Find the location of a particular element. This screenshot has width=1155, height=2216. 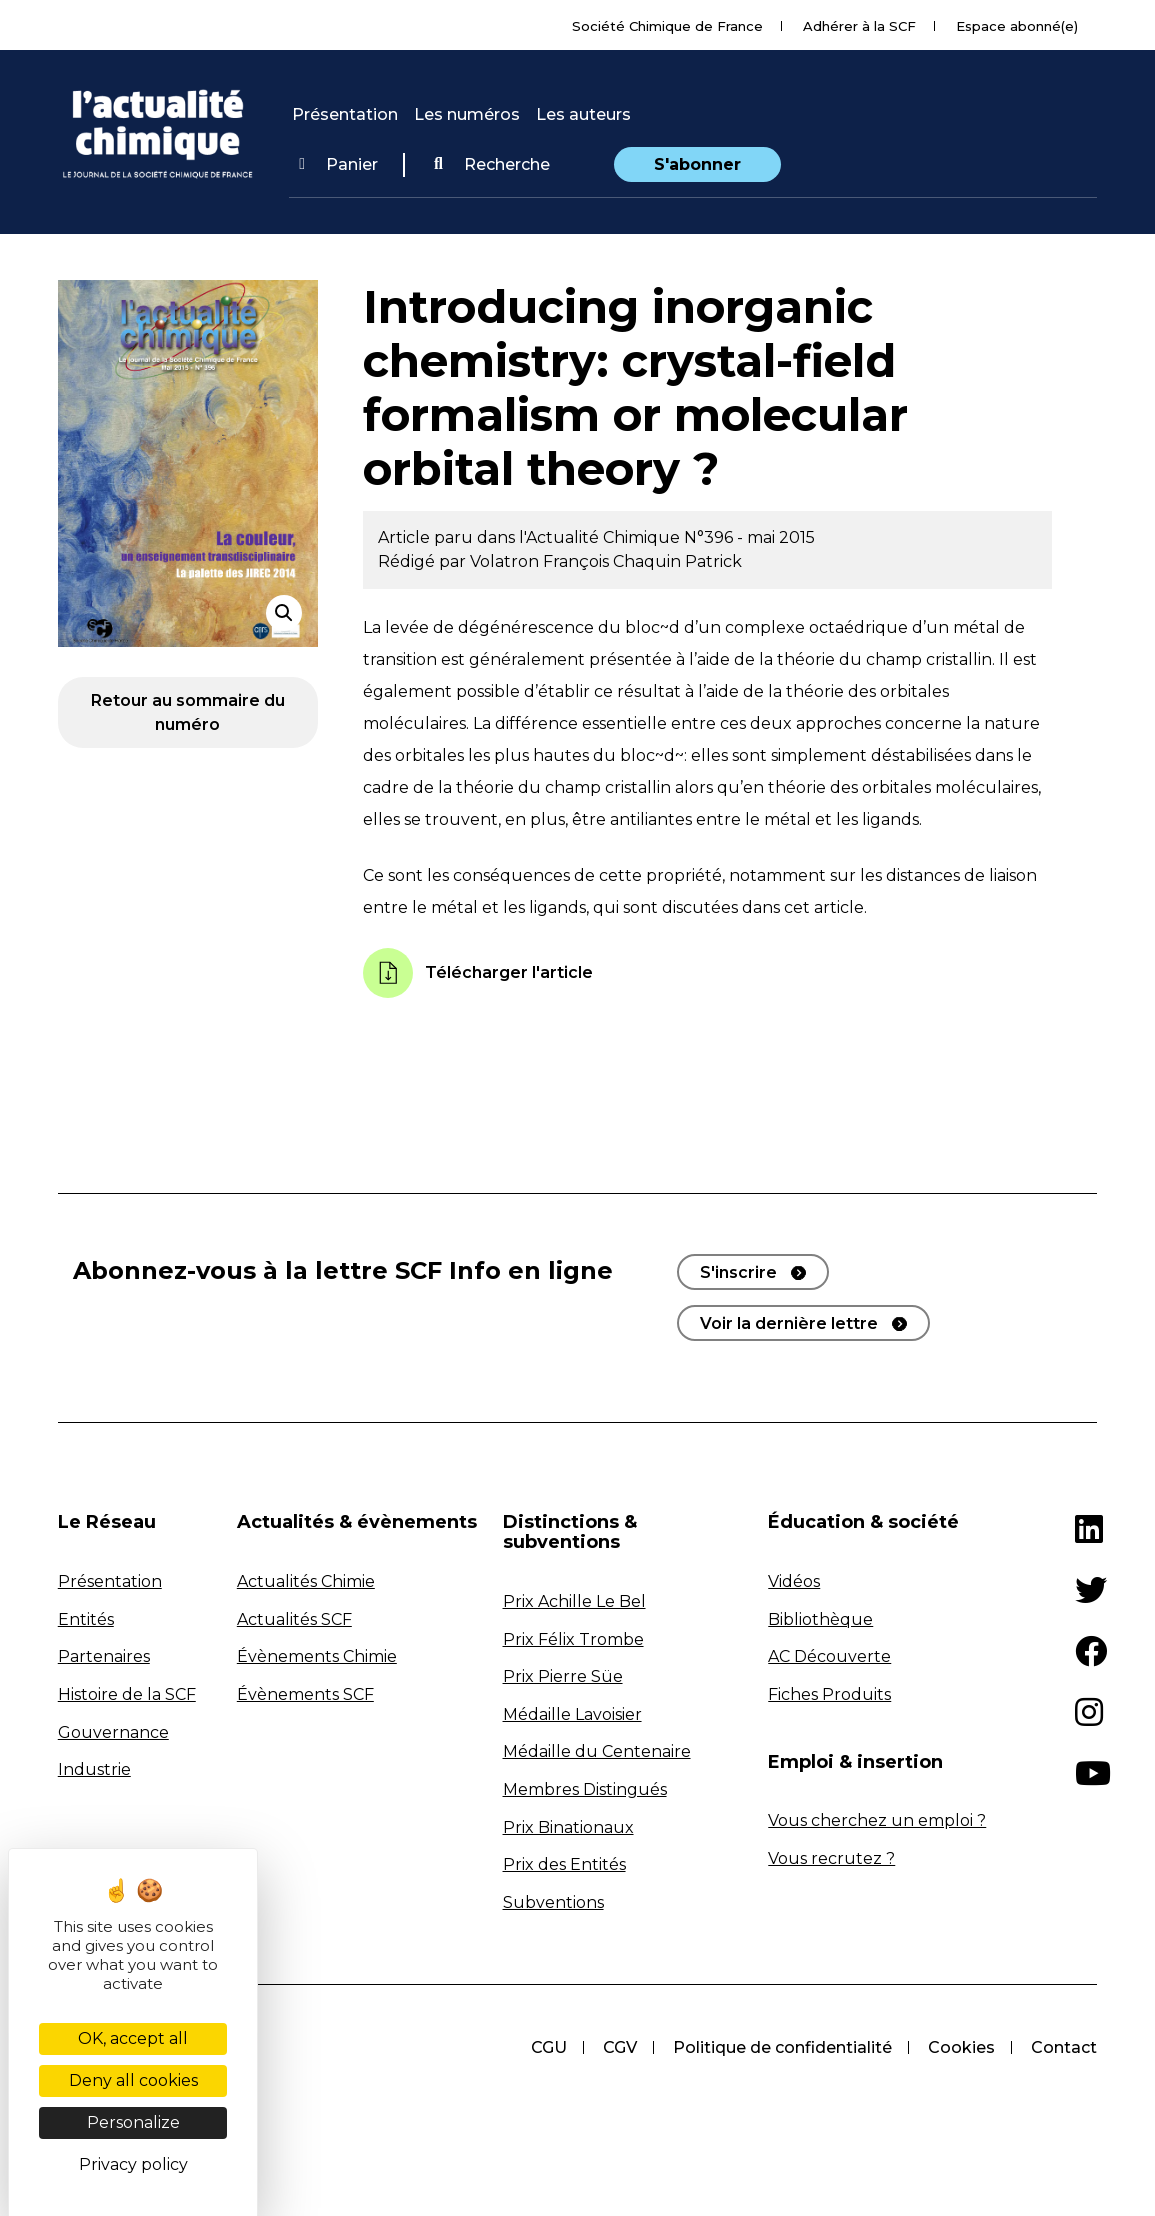

Voir la dernière lettre is located at coordinates (789, 1323).